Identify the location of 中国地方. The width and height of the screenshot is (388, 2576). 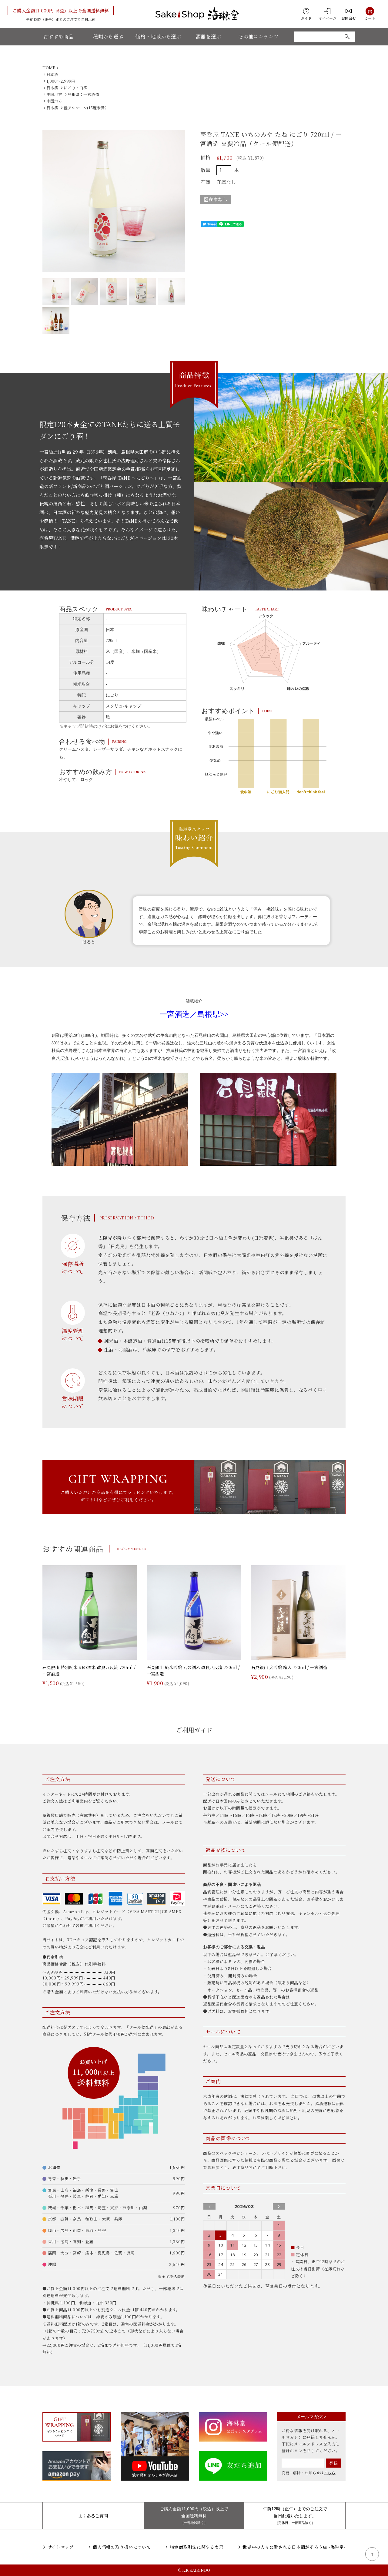
(54, 94).